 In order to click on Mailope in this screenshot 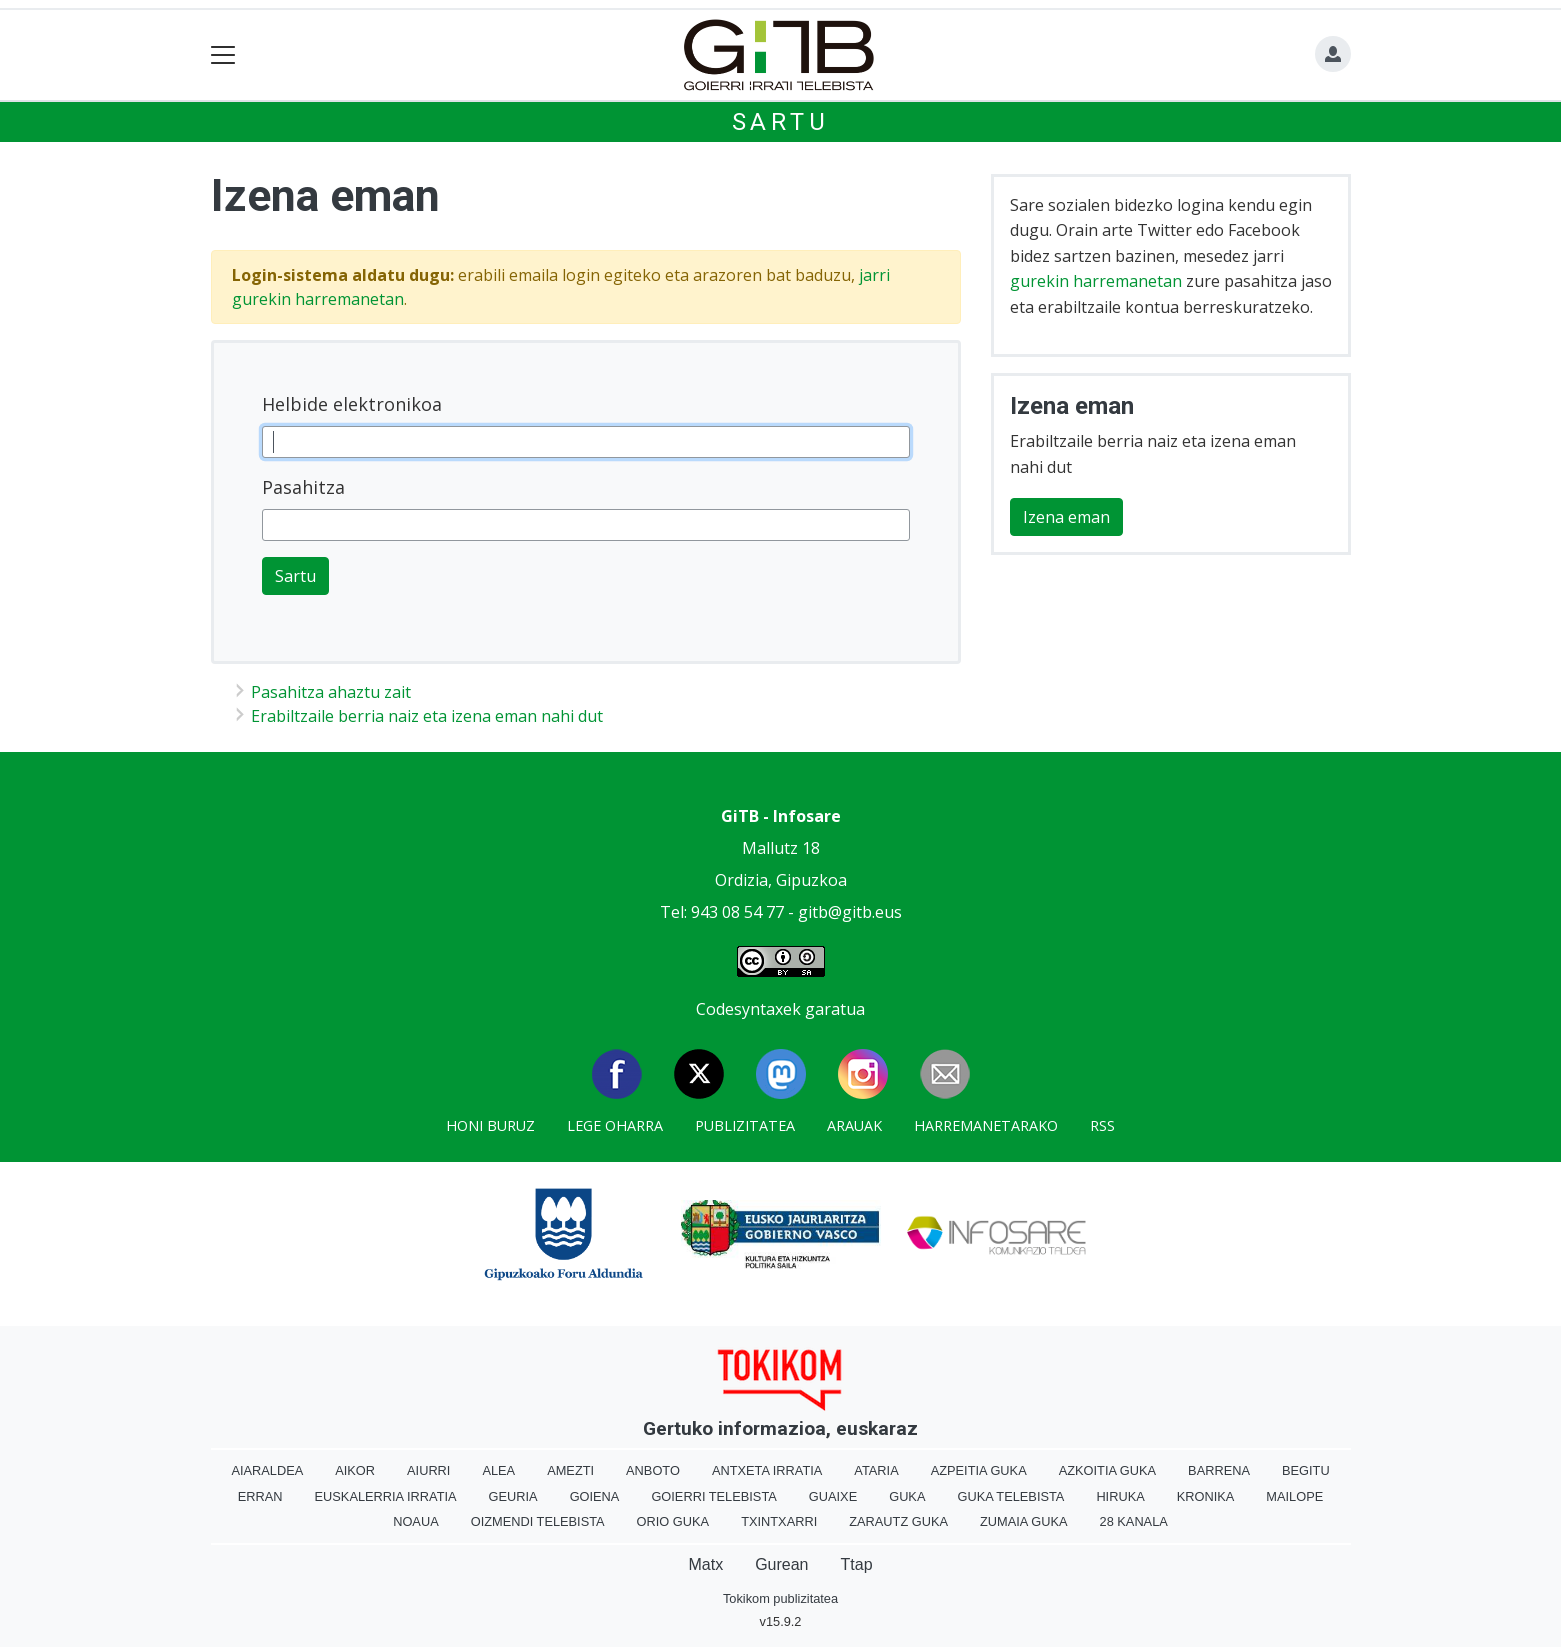, I will do `click(1294, 1496)`.